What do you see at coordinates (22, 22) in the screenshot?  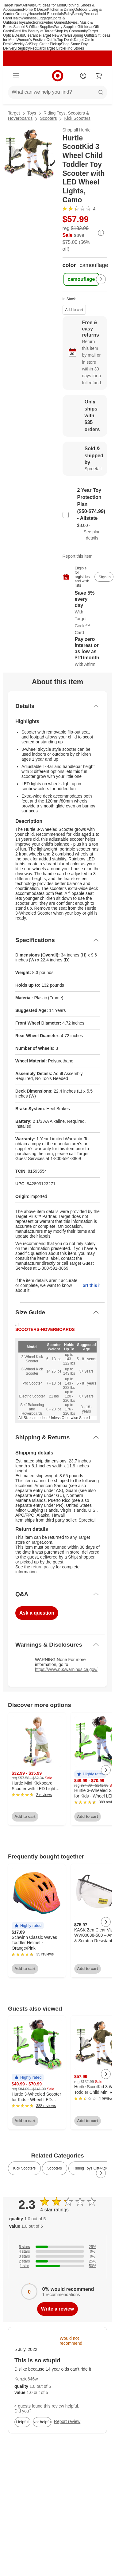 I see `Toys` at bounding box center [22, 22].